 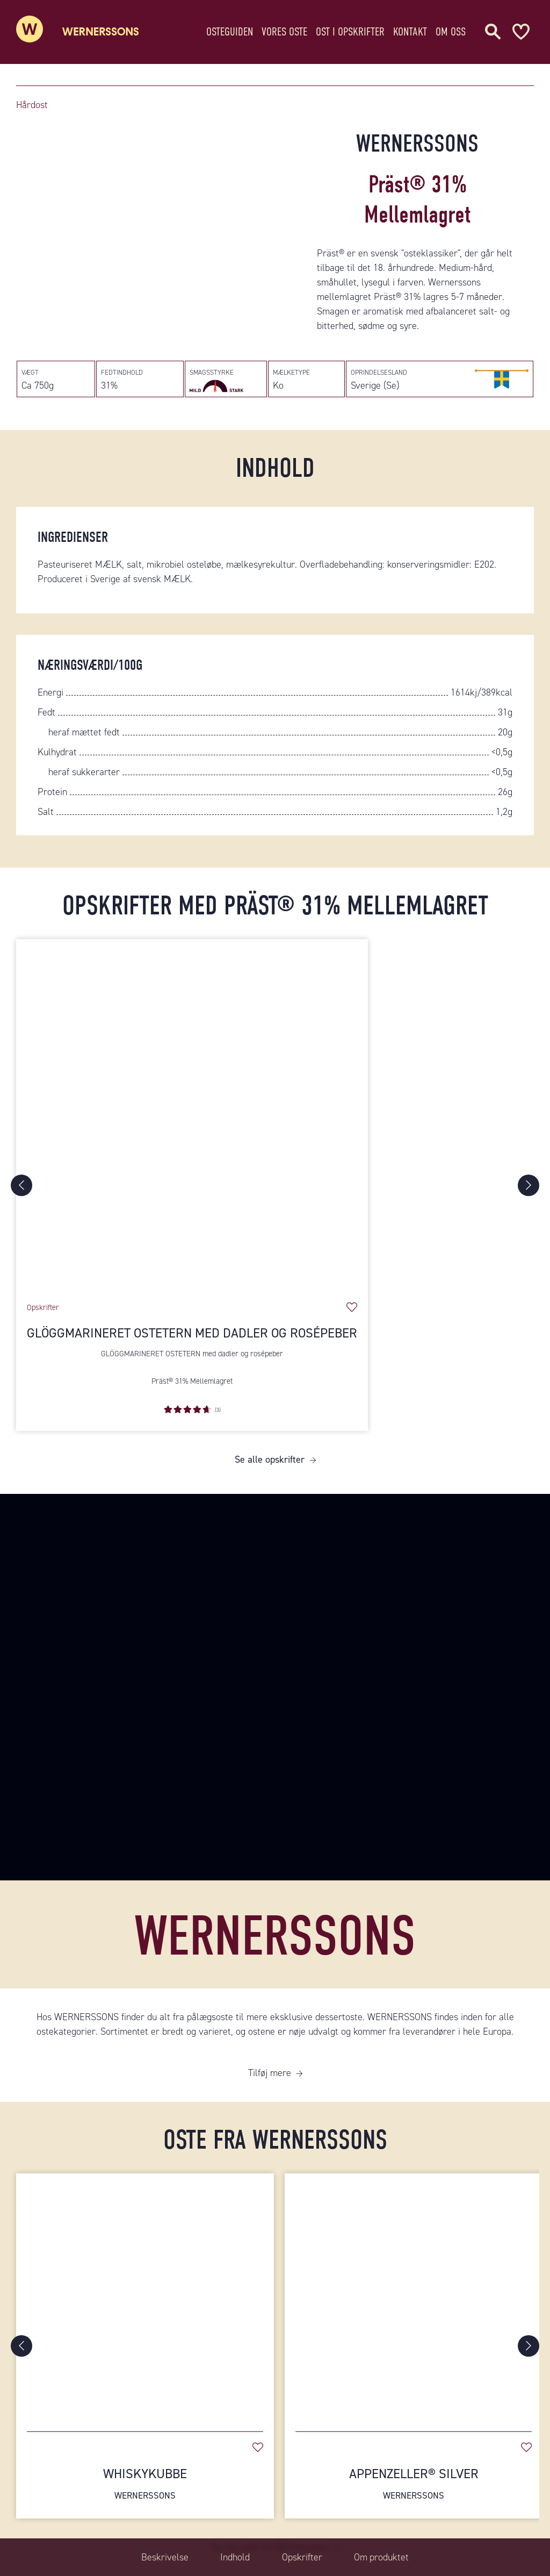 What do you see at coordinates (145, 2484) in the screenshot?
I see `Whiskykubbe` at bounding box center [145, 2484].